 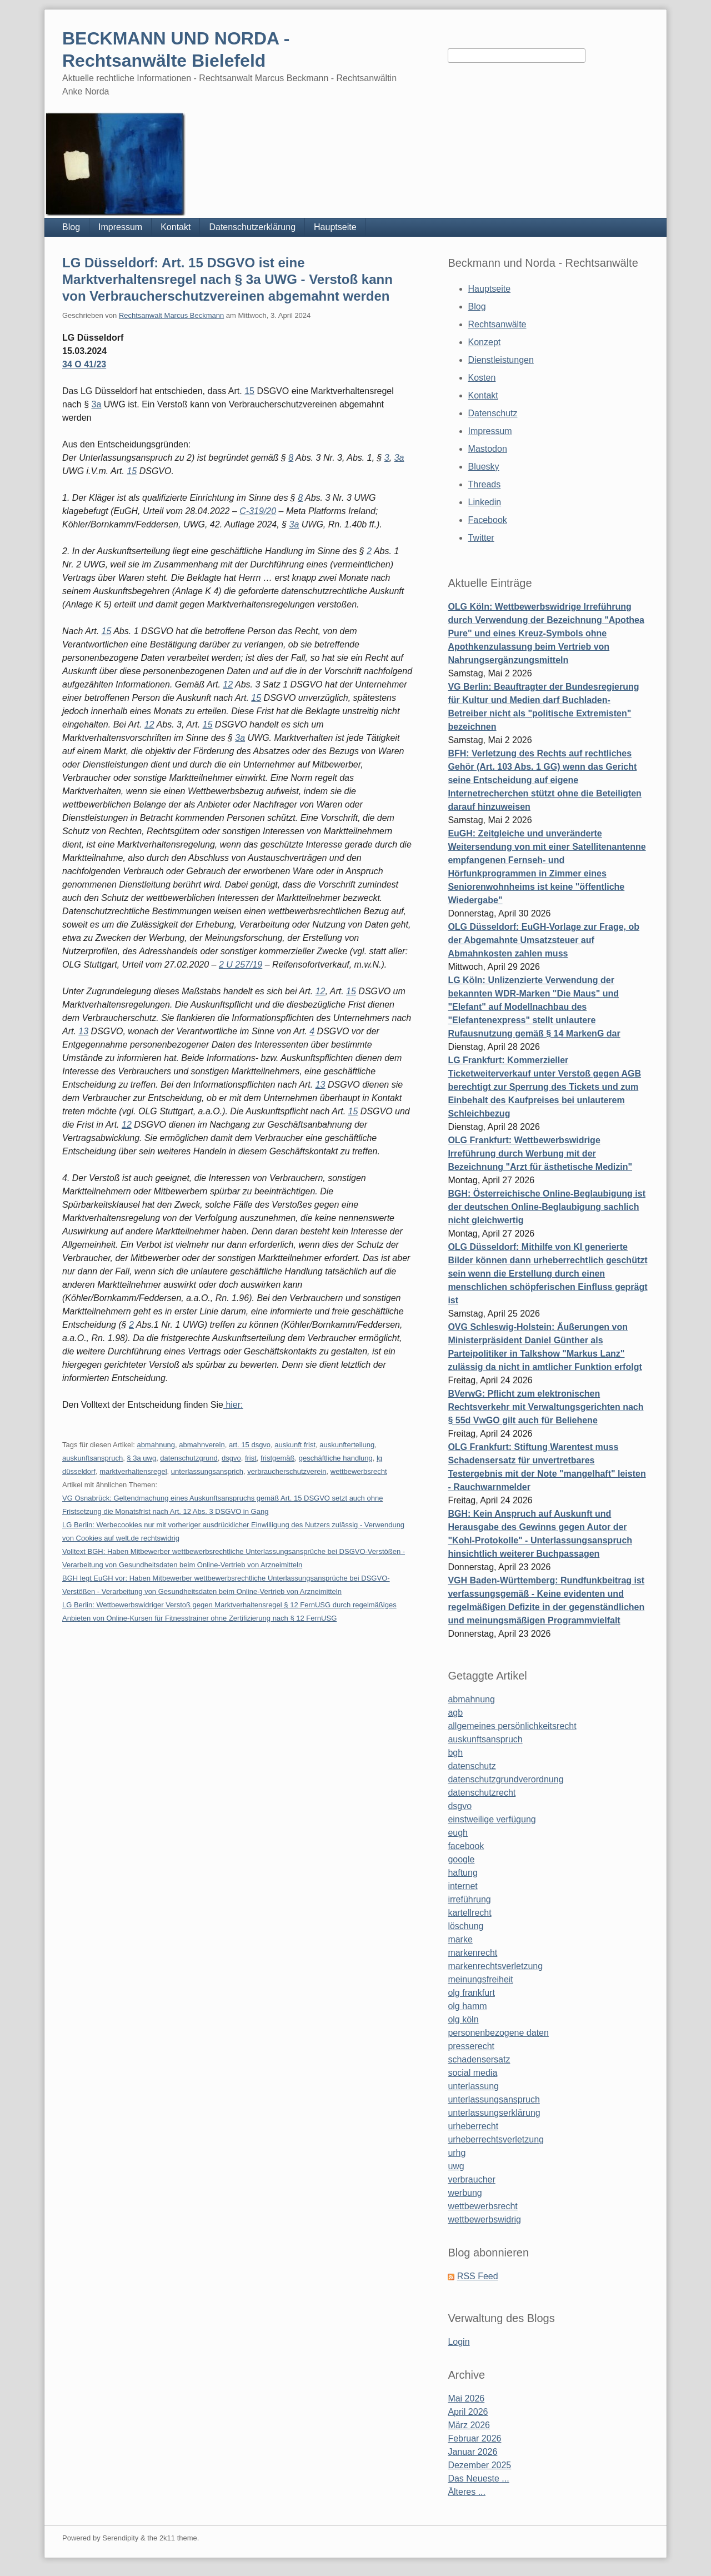 I want to click on meinungsfreiheit, so click(x=480, y=1979).